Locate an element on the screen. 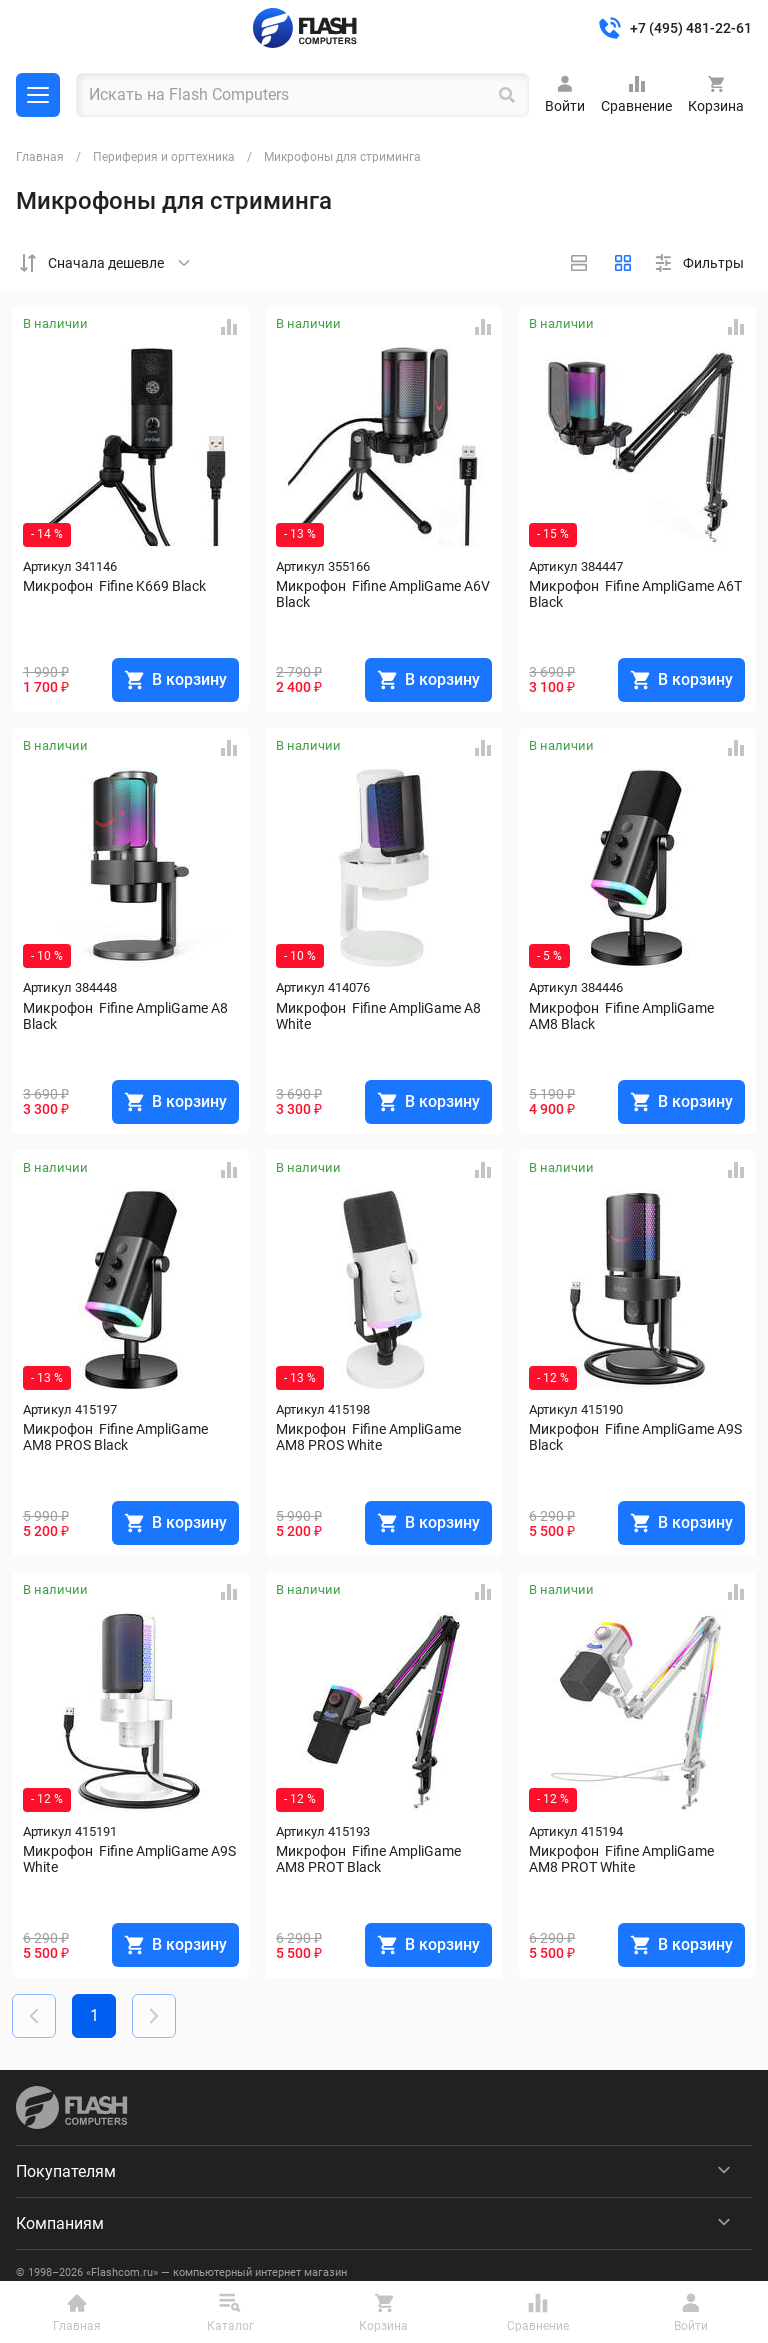 The image size is (768, 2343). Микрофон Fifine AmpliGame AM8 PROT Black is located at coordinates (370, 1859).